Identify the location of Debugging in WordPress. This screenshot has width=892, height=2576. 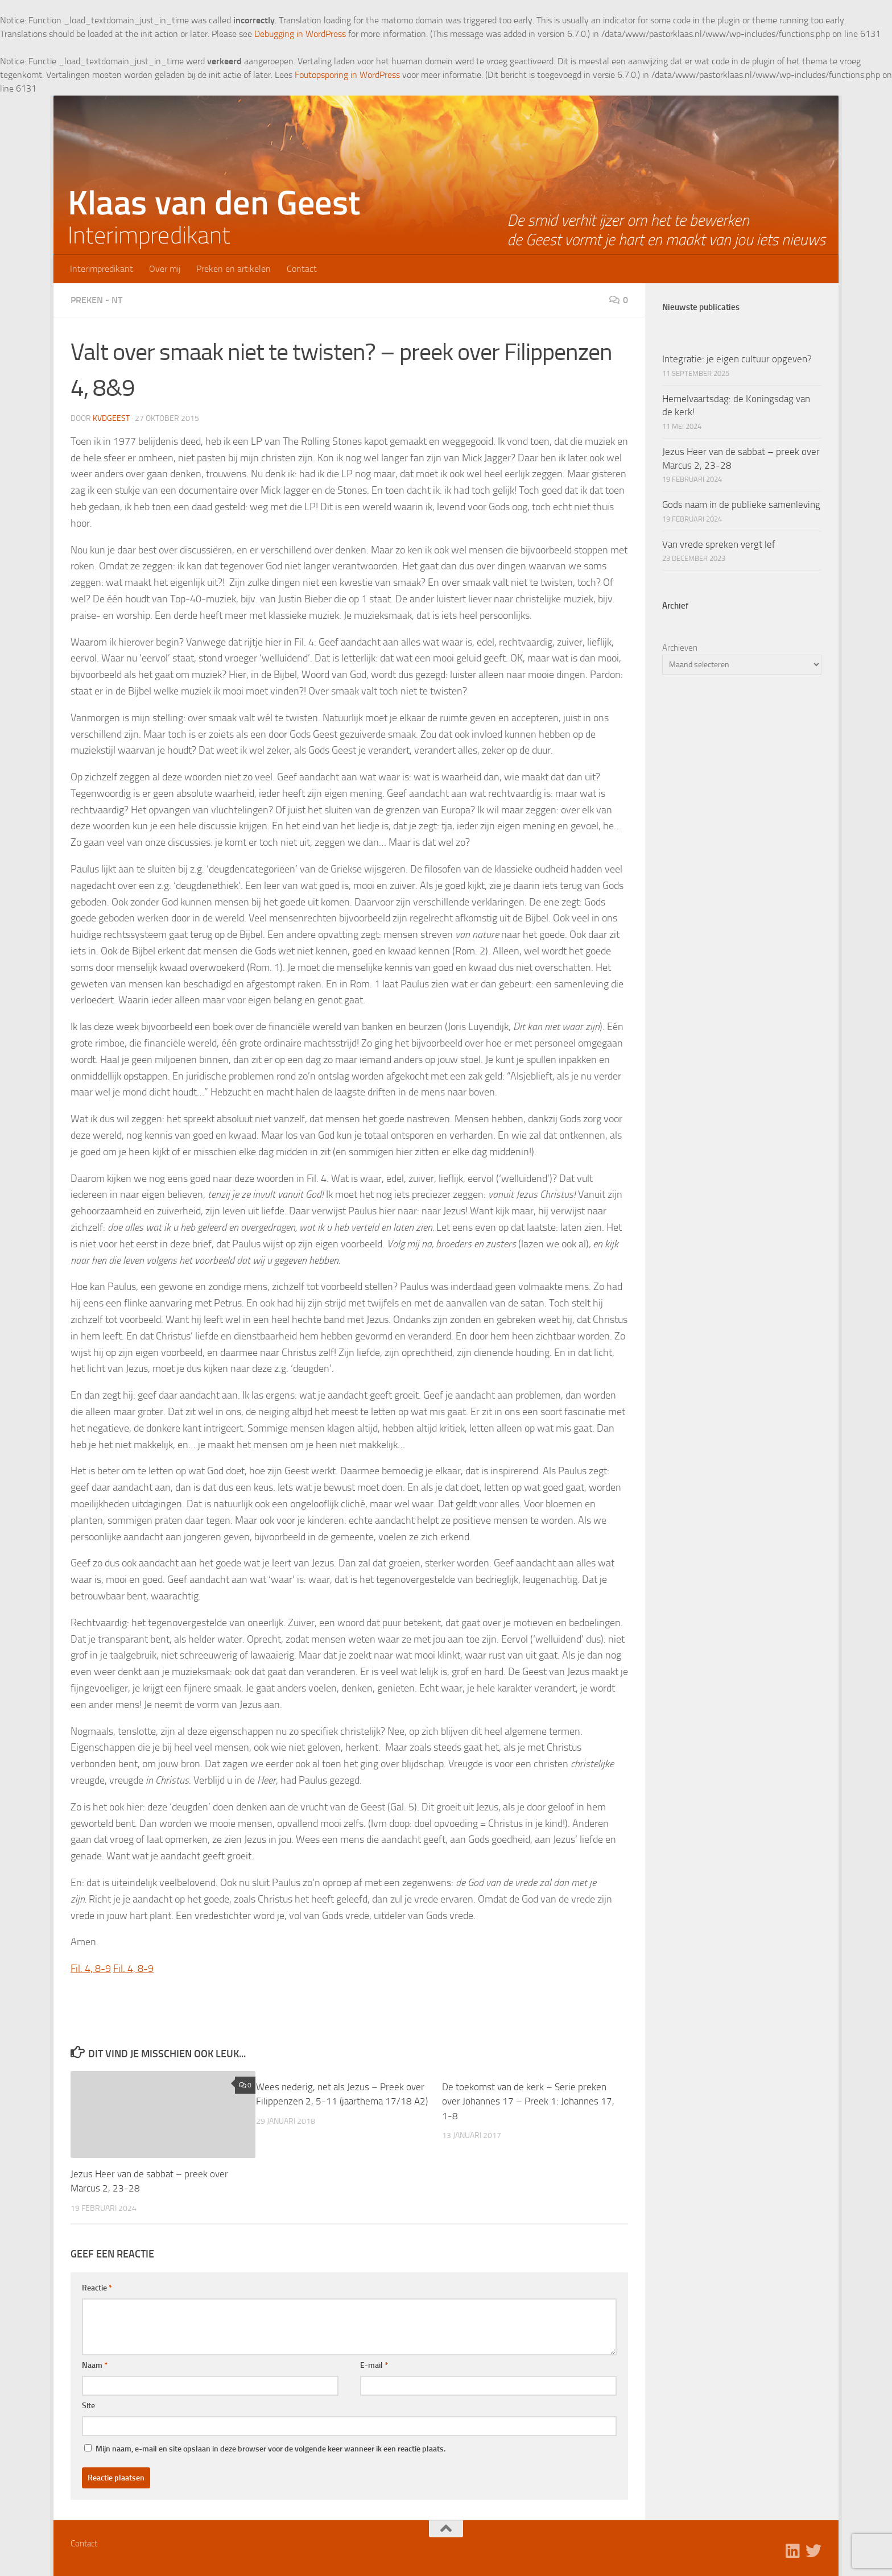
(300, 33).